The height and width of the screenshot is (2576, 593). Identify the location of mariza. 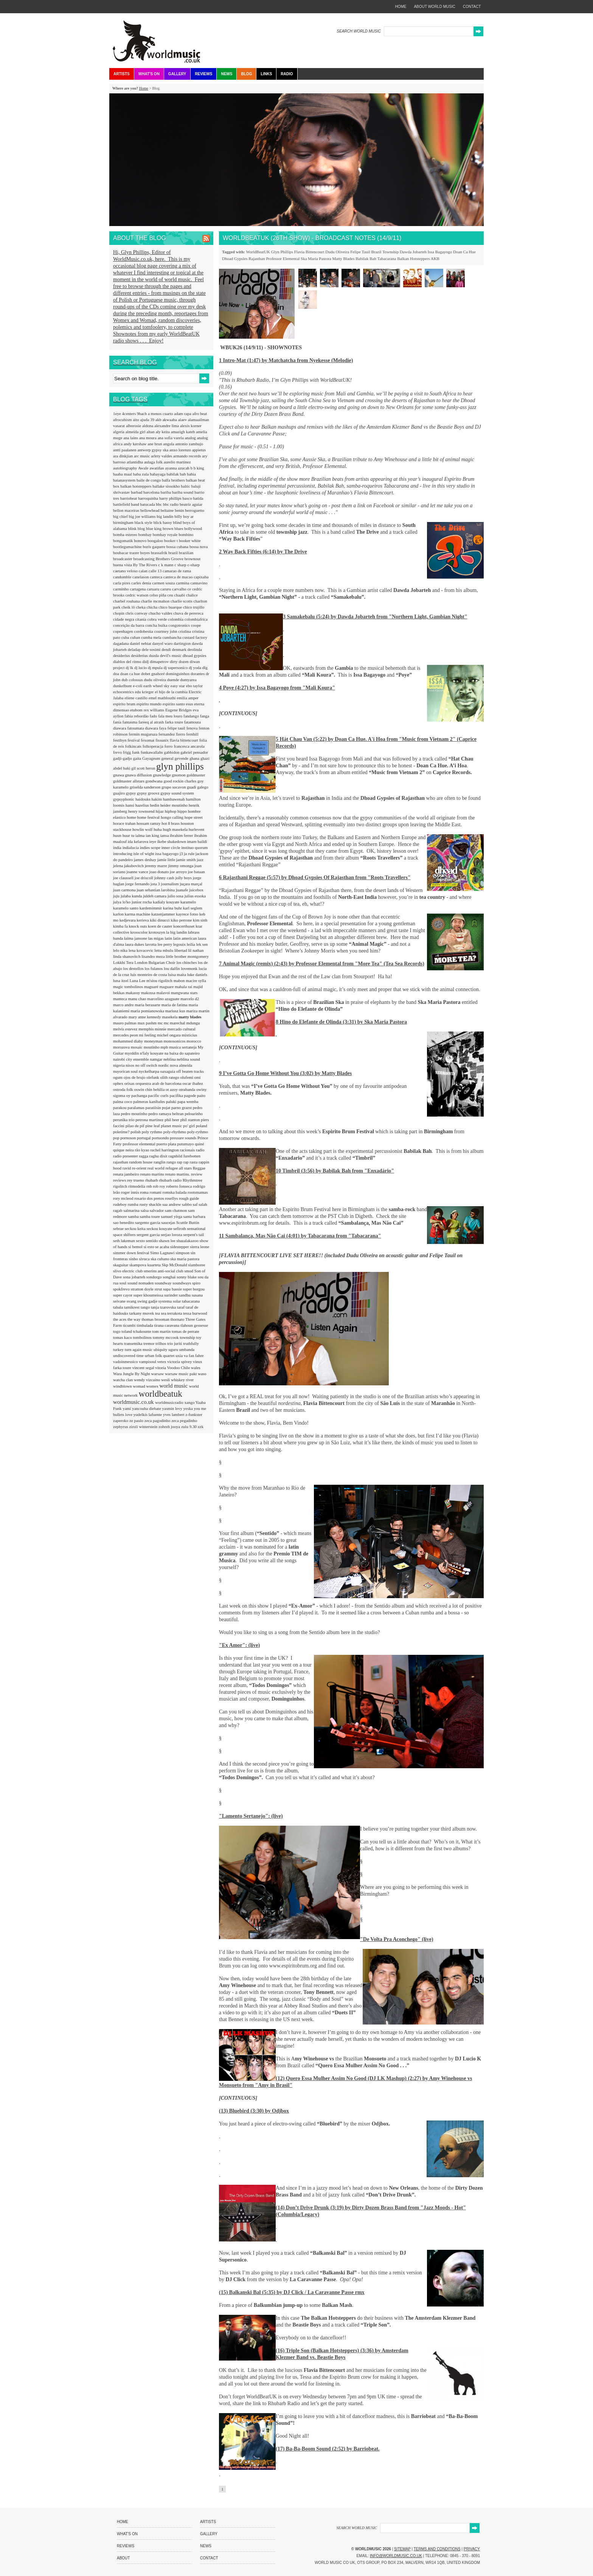
(192, 1010).